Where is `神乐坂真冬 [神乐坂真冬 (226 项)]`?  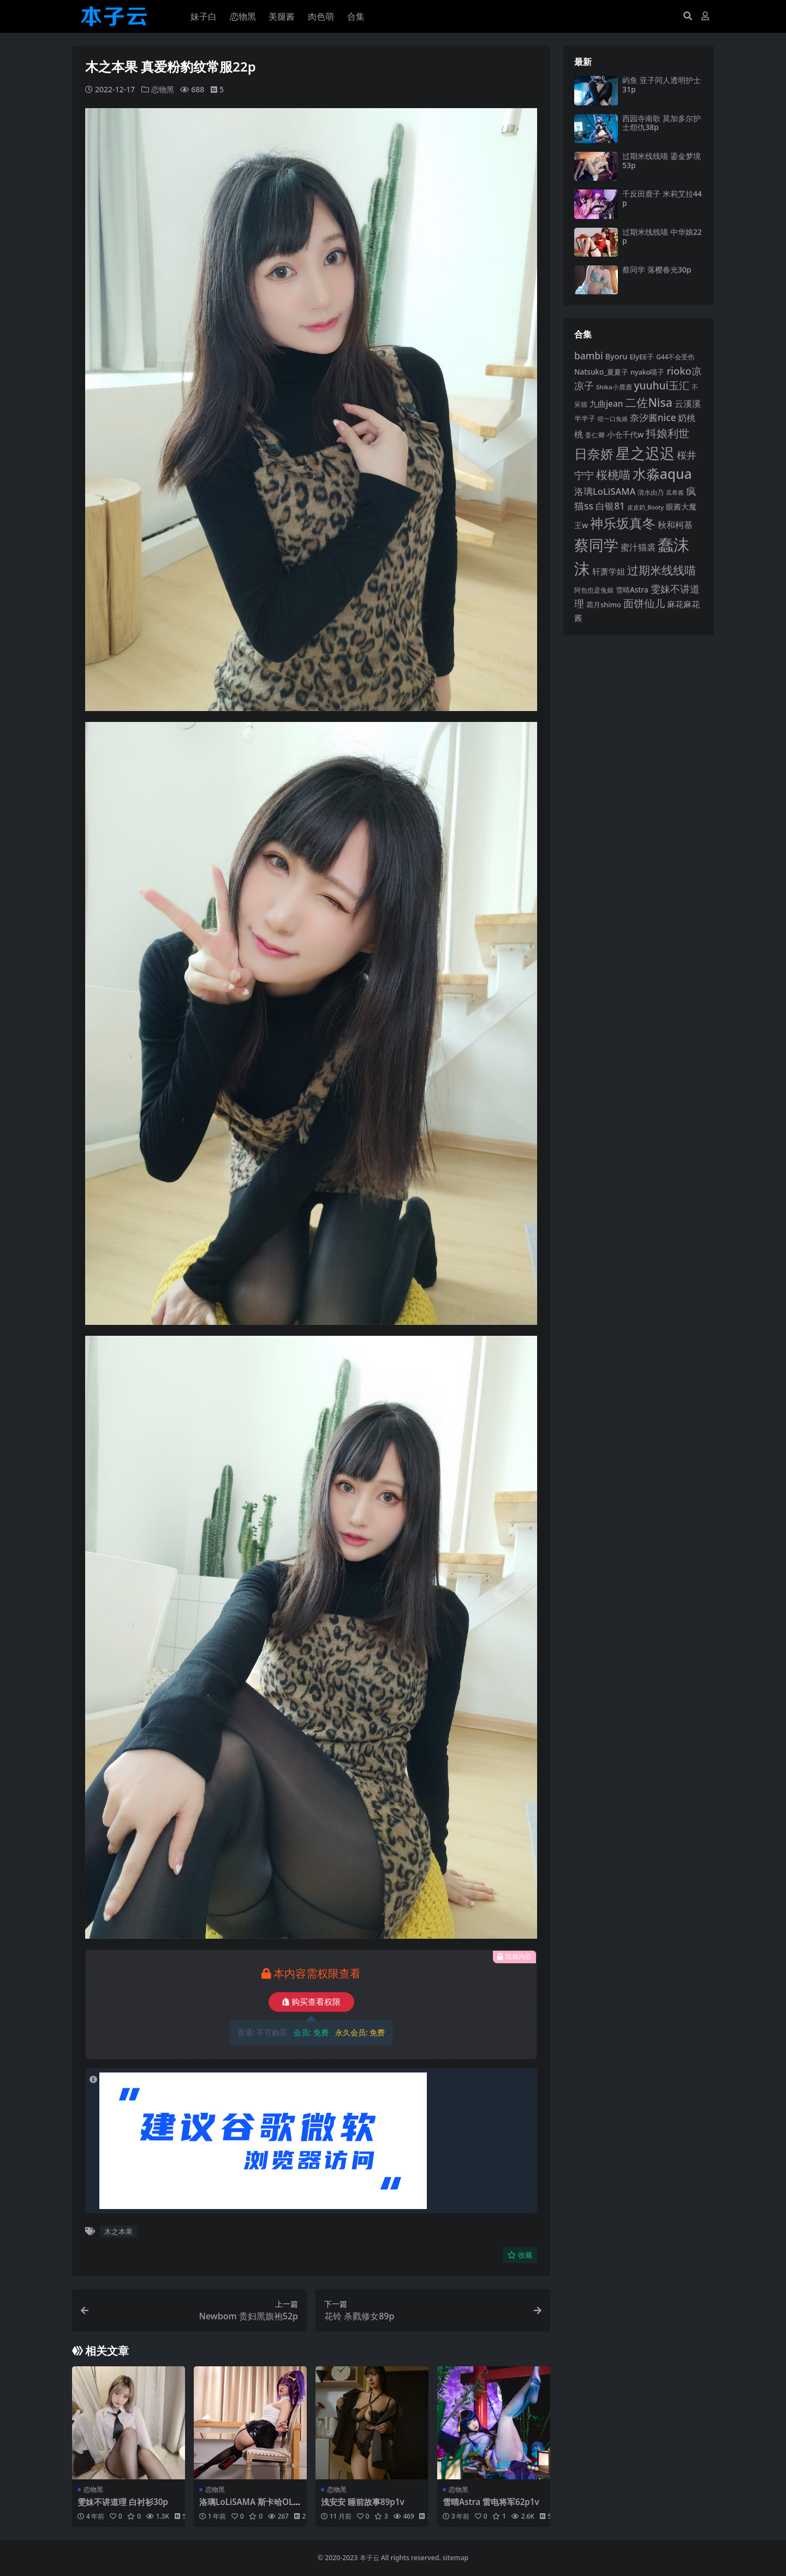
神乐坂真冬 [神乐坂真冬 (226 项)] is located at coordinates (623, 523).